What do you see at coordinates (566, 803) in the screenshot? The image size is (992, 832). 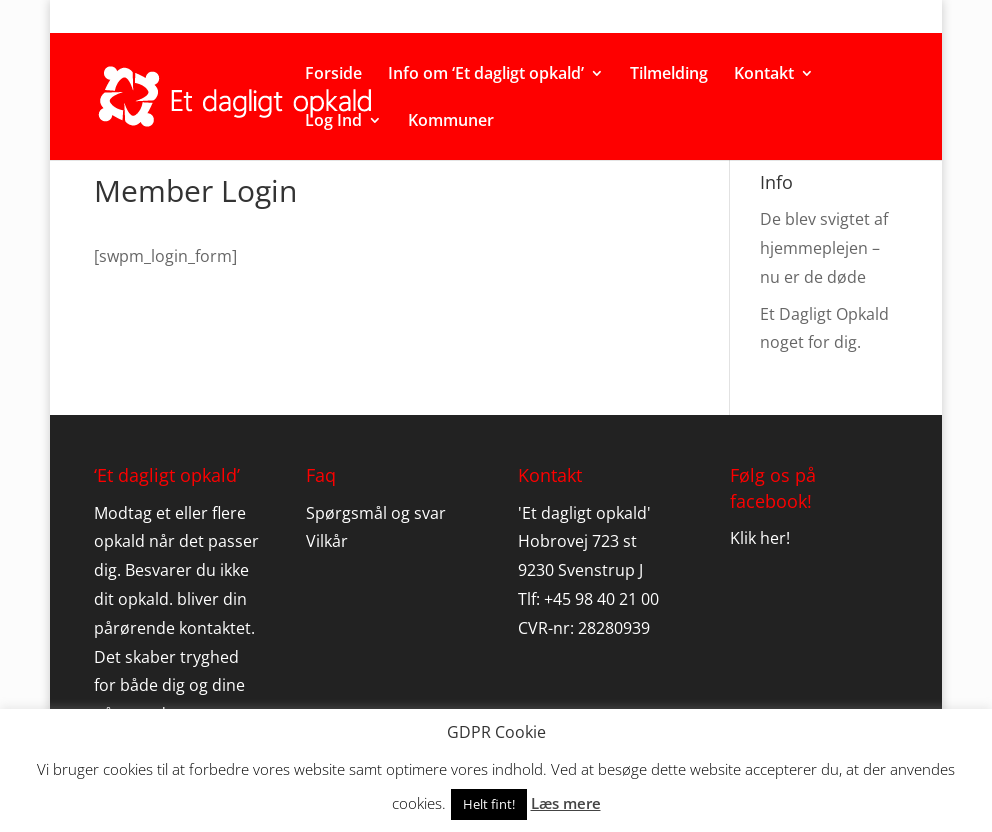 I see `Læs mere` at bounding box center [566, 803].